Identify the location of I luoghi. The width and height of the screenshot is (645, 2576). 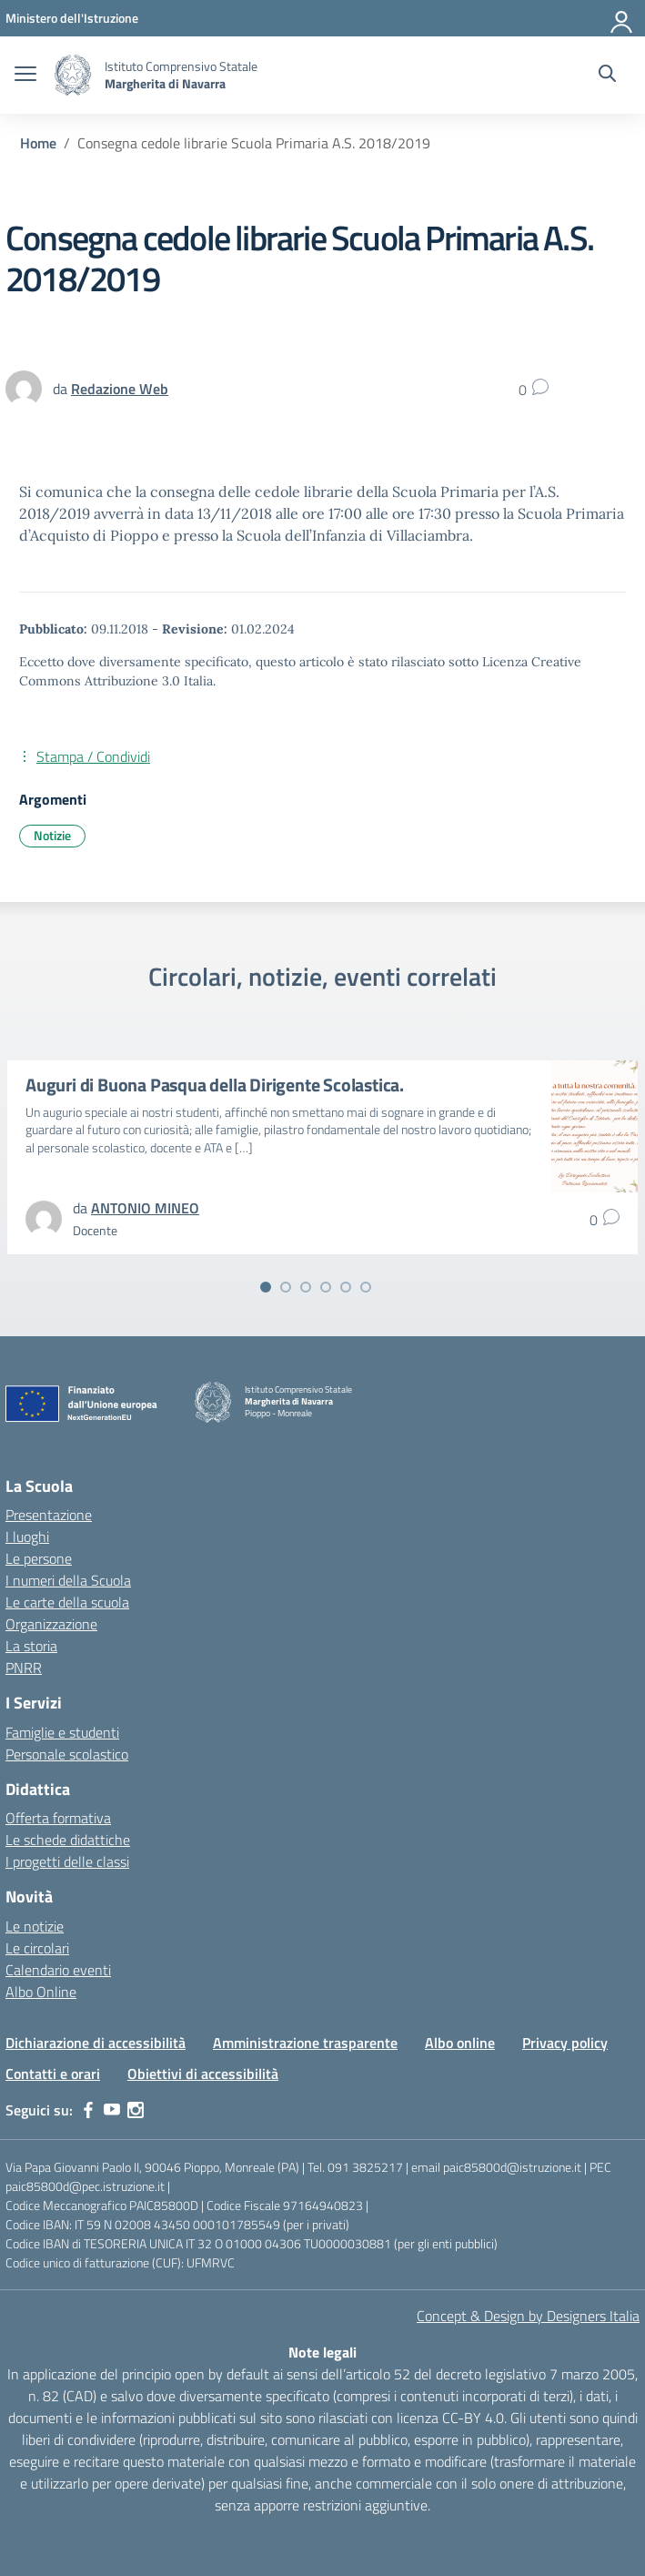
(27, 1536).